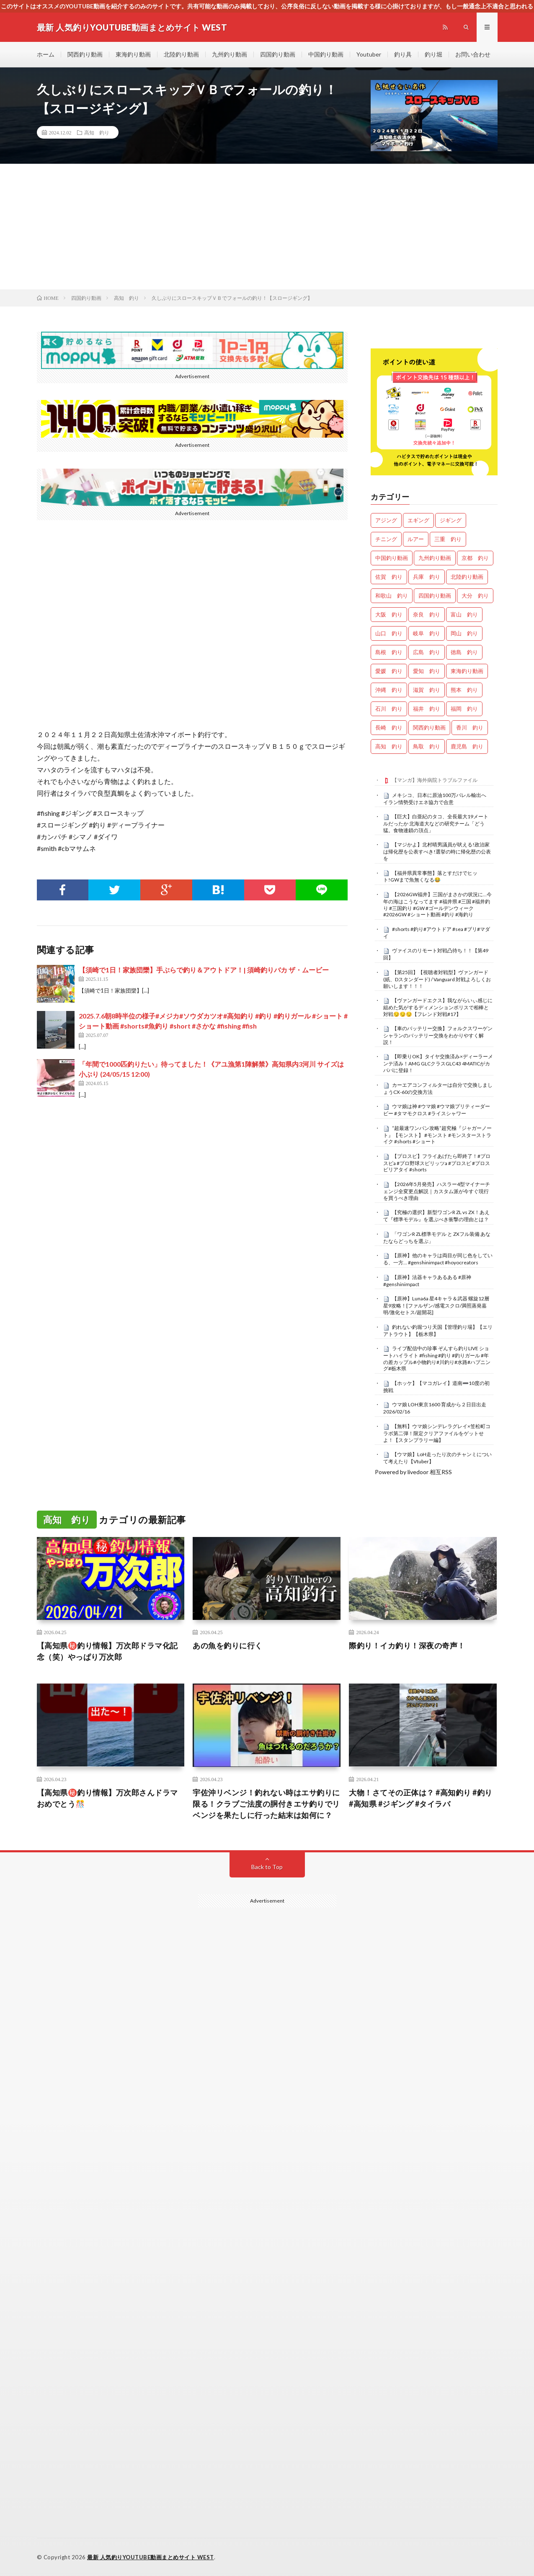  Describe the element at coordinates (388, 576) in the screenshot. I see `佐賀 釣り [佐賀 釣り (401個の項目)]` at that location.